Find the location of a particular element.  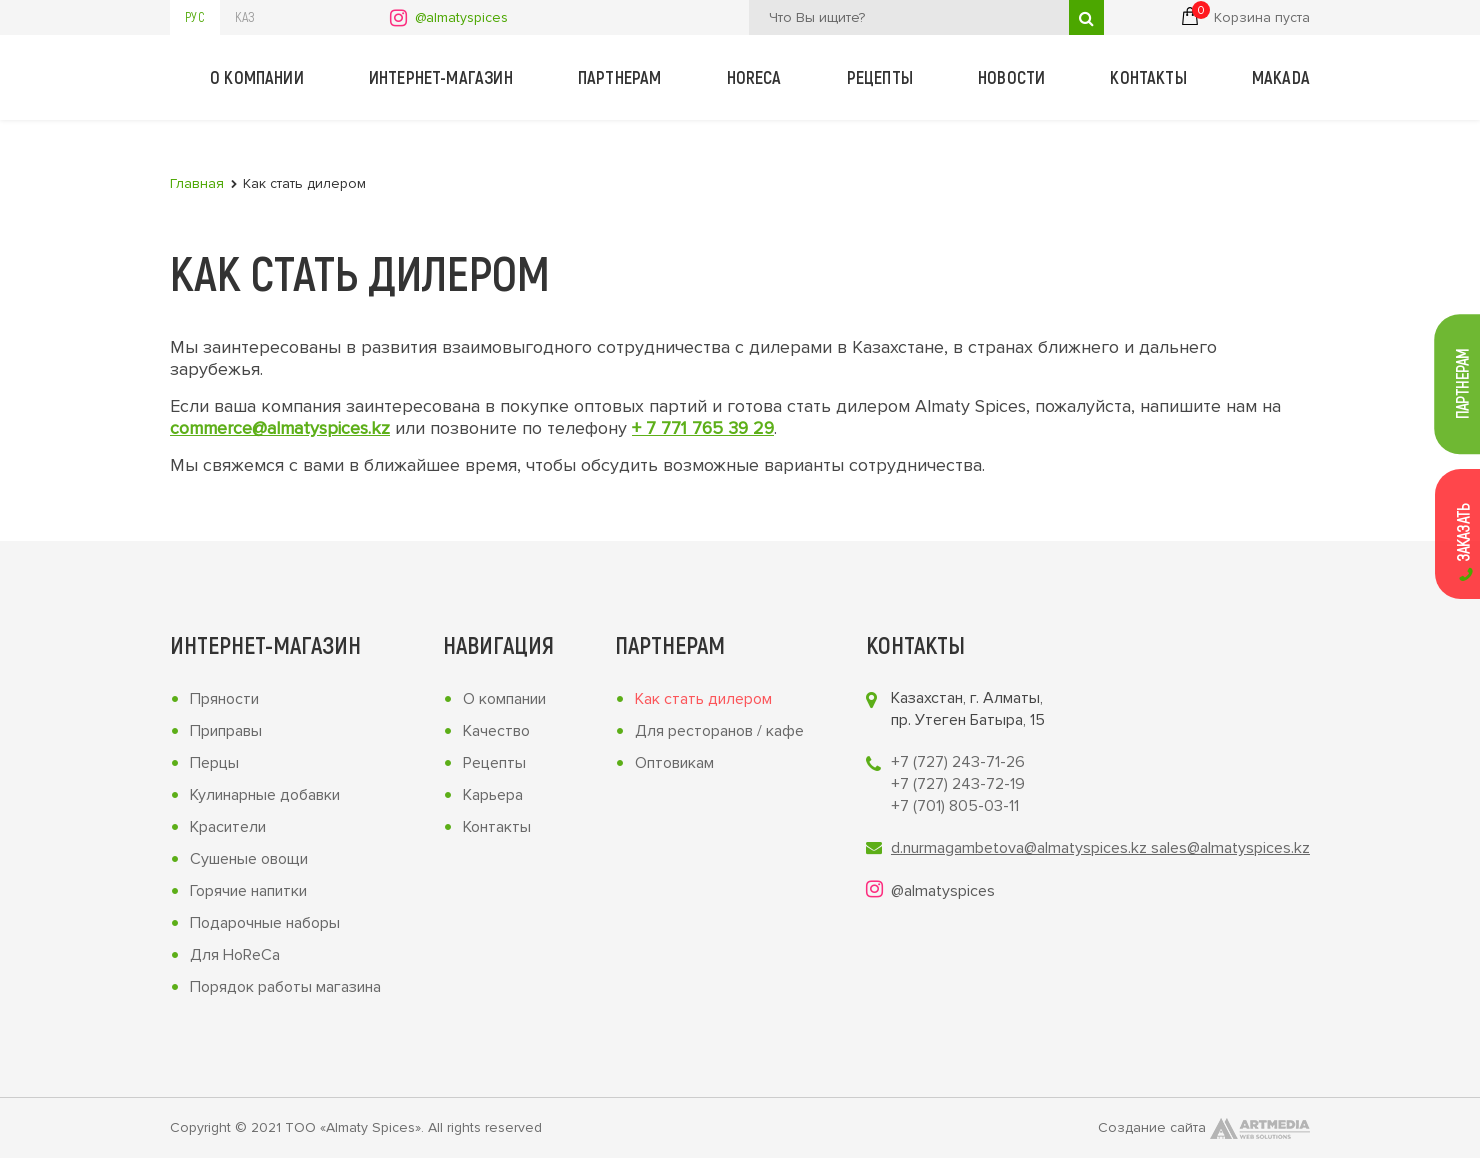

Приправы is located at coordinates (226, 731).